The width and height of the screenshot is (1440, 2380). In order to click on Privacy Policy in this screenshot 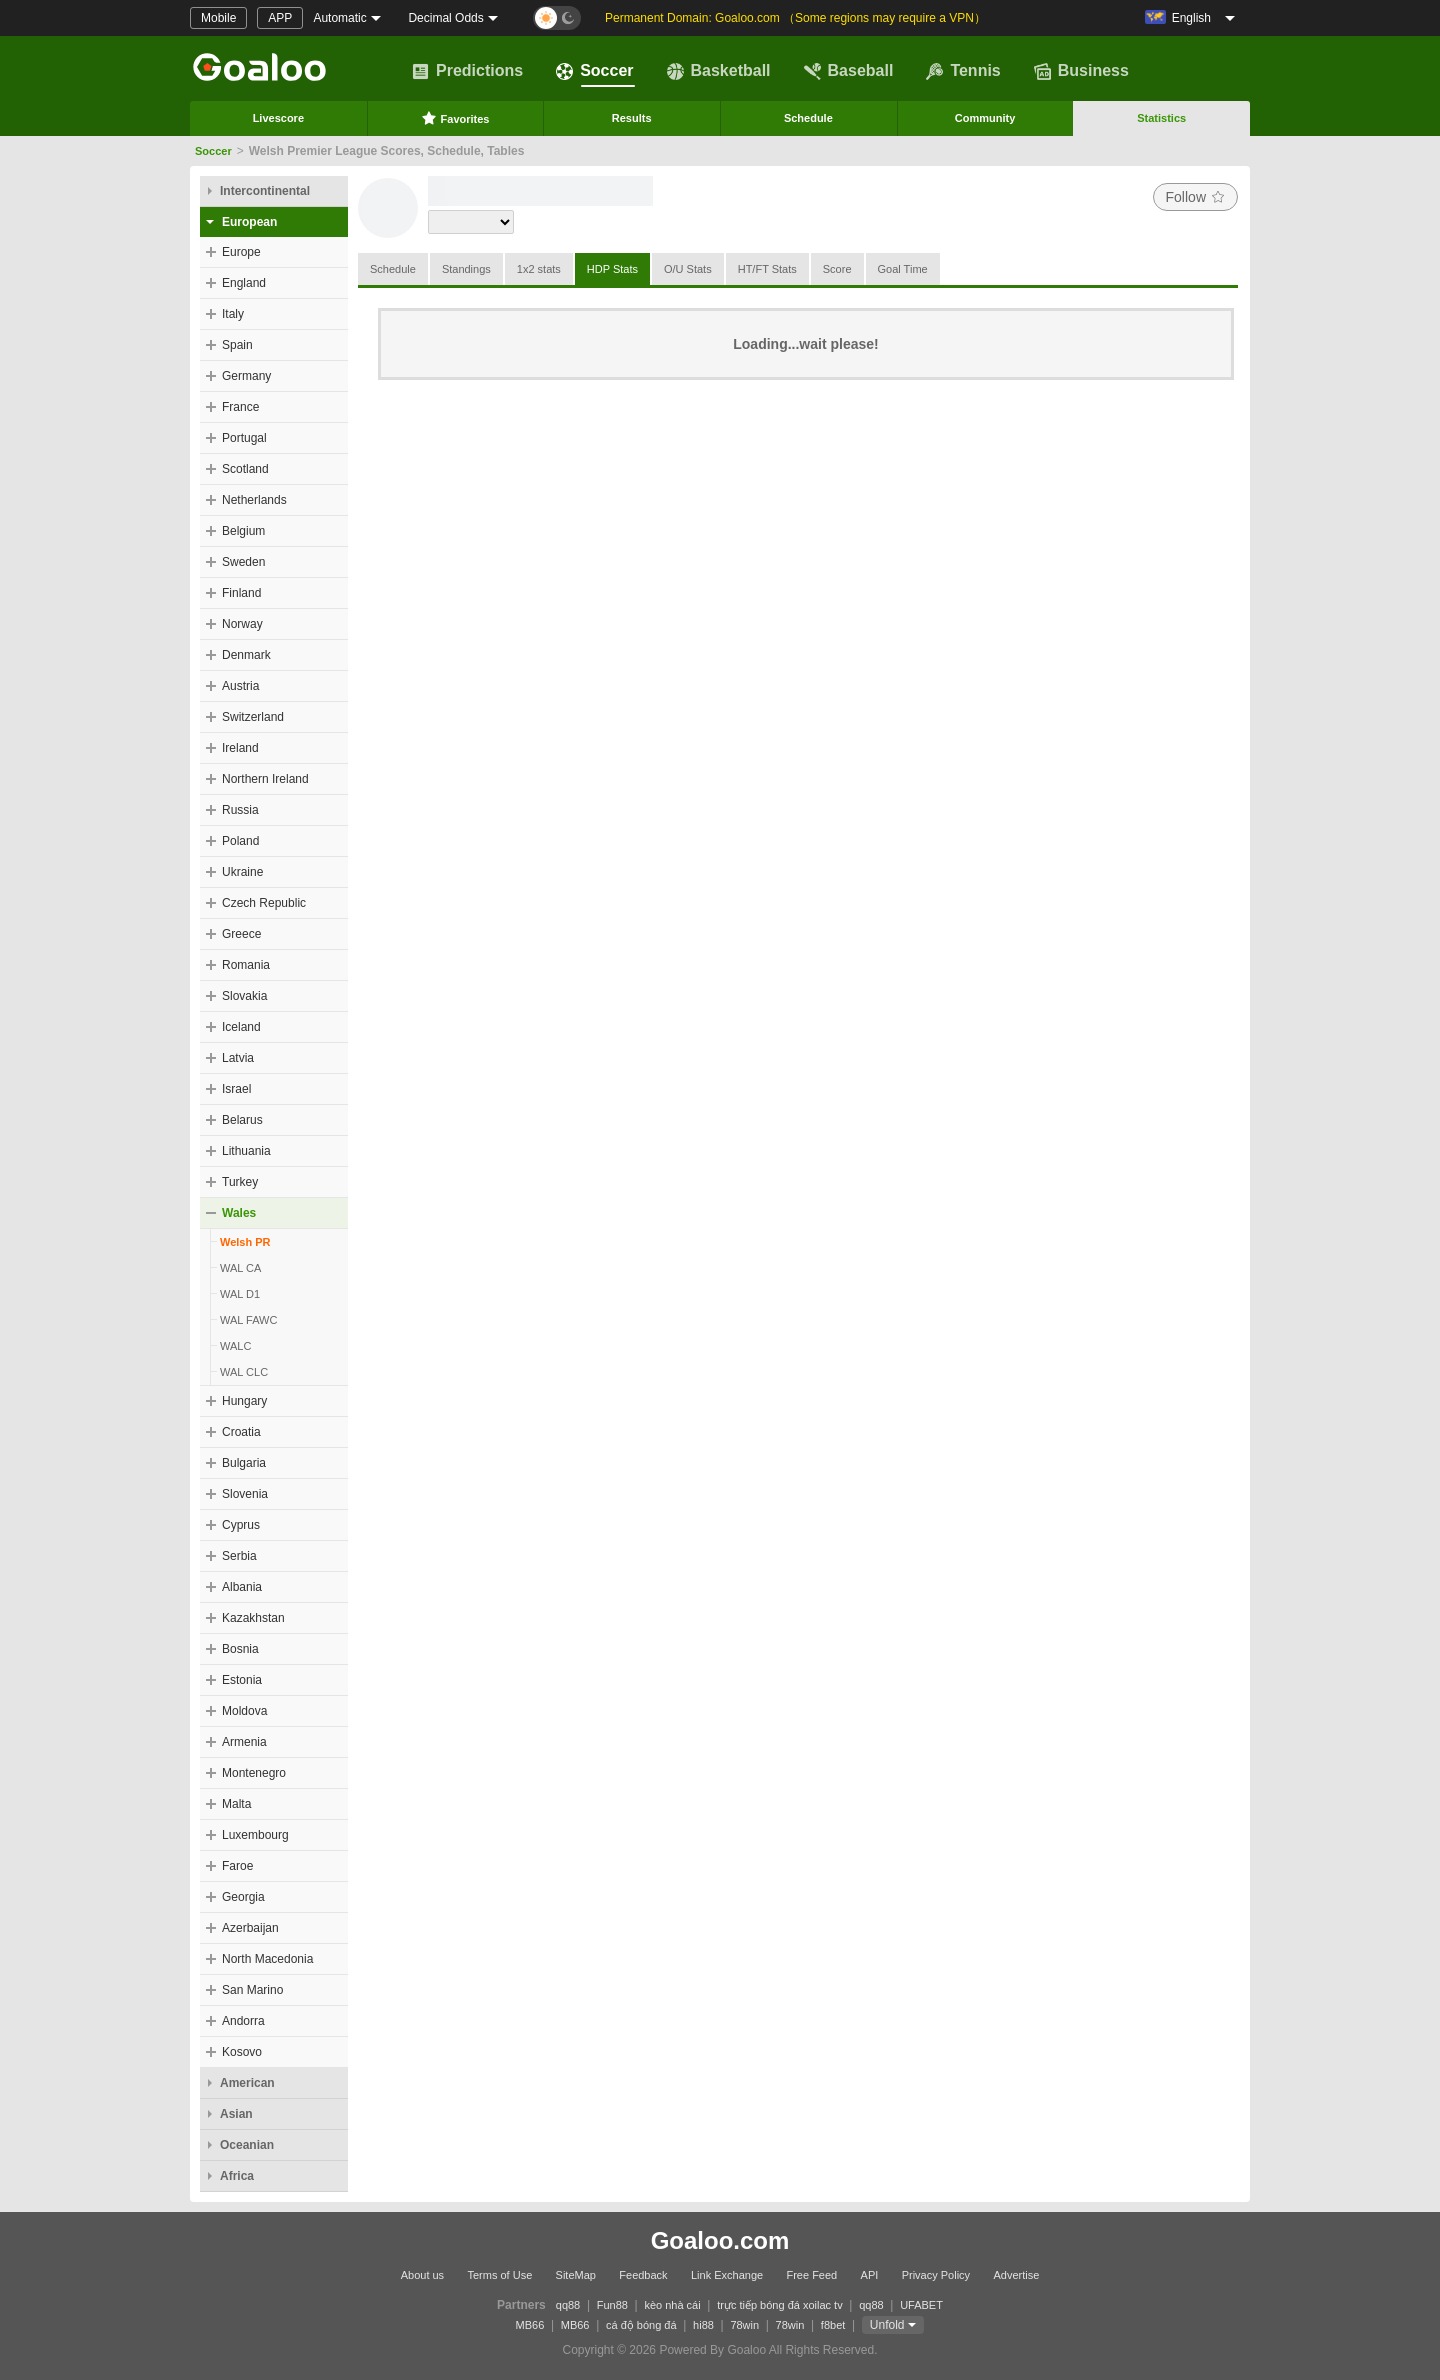, I will do `click(936, 2275)`.